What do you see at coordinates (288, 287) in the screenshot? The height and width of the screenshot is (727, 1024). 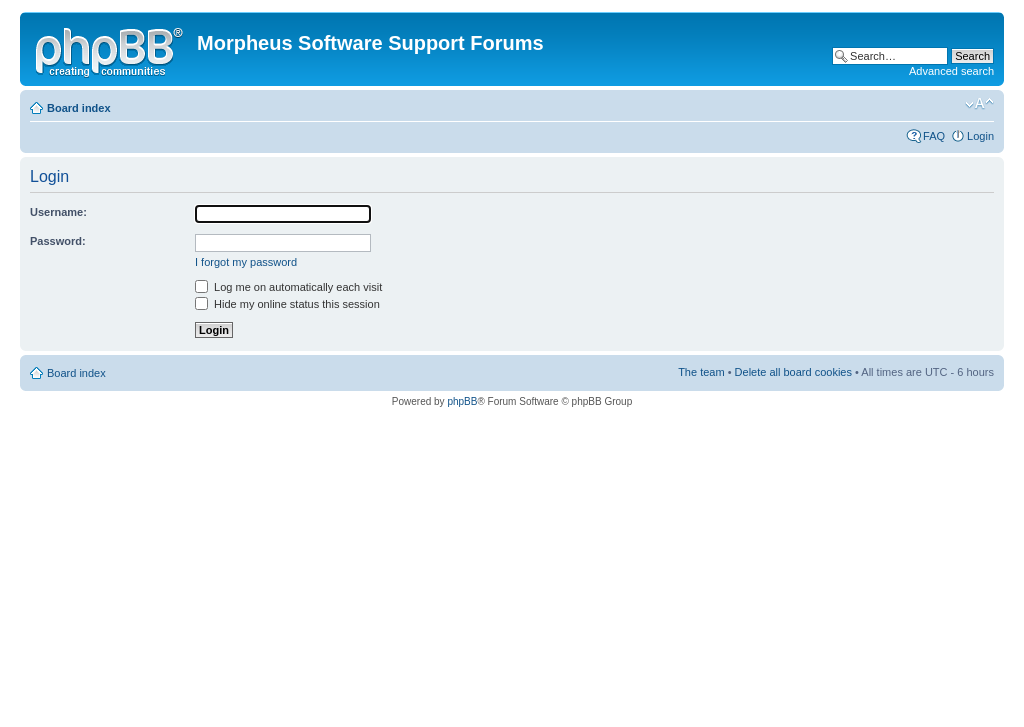 I see `Log me on automatically each visit` at bounding box center [288, 287].